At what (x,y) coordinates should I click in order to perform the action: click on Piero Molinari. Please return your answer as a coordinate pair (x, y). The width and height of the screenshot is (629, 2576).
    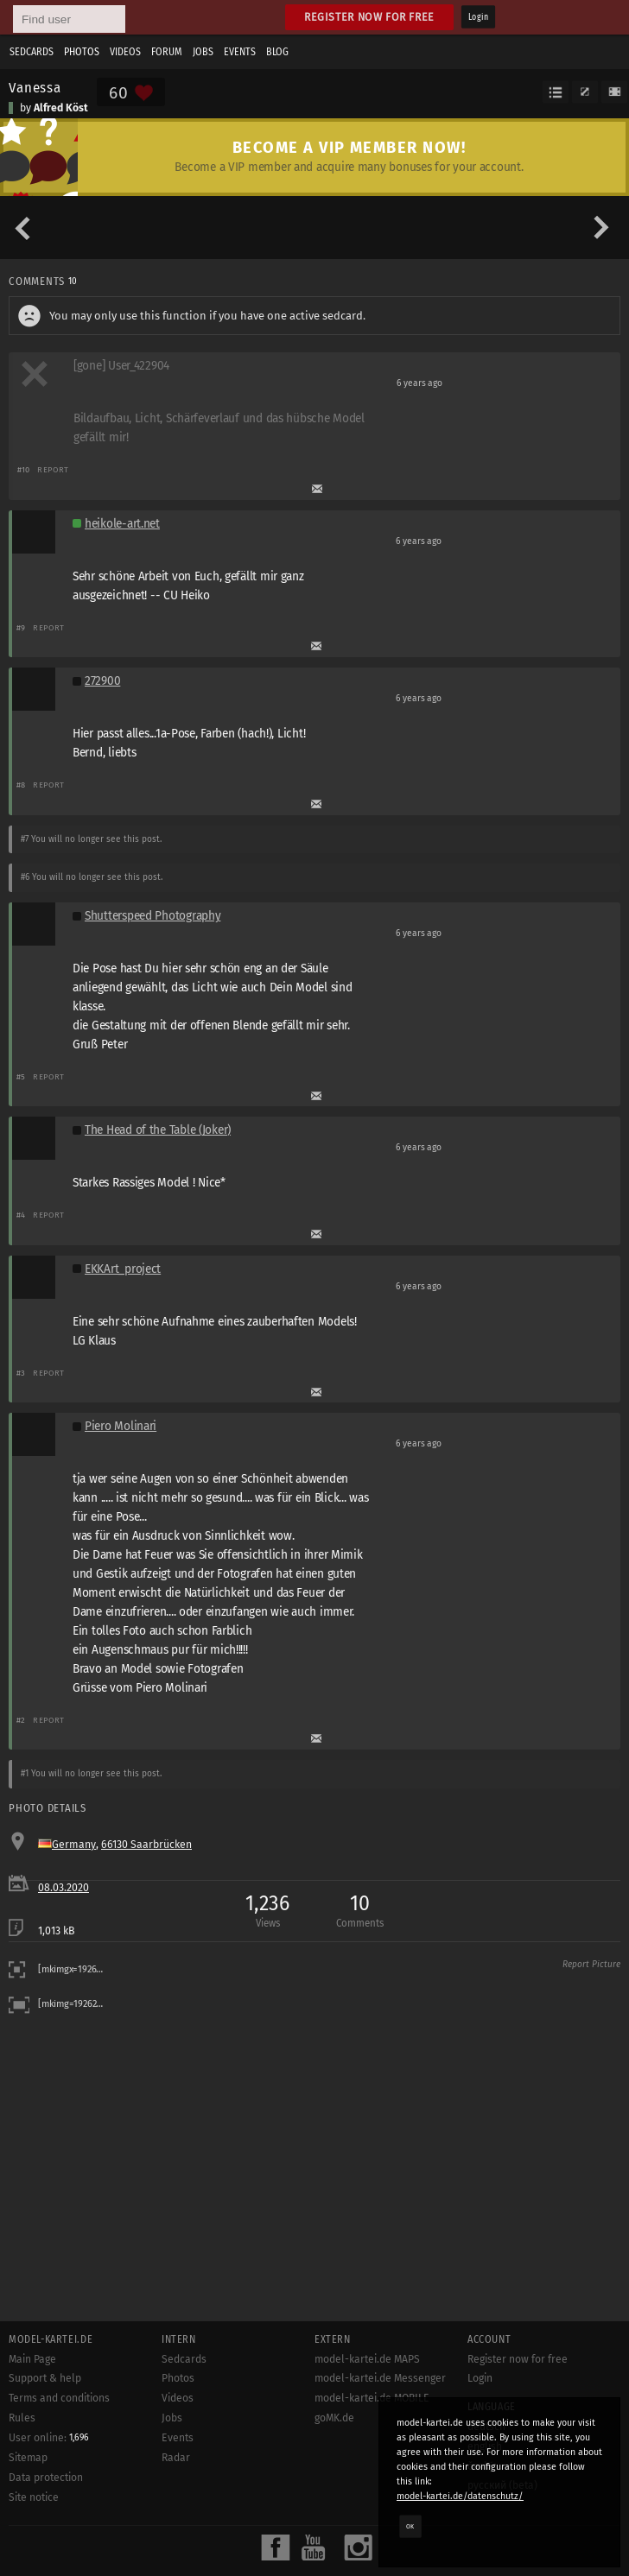
    Looking at the image, I should click on (120, 1426).